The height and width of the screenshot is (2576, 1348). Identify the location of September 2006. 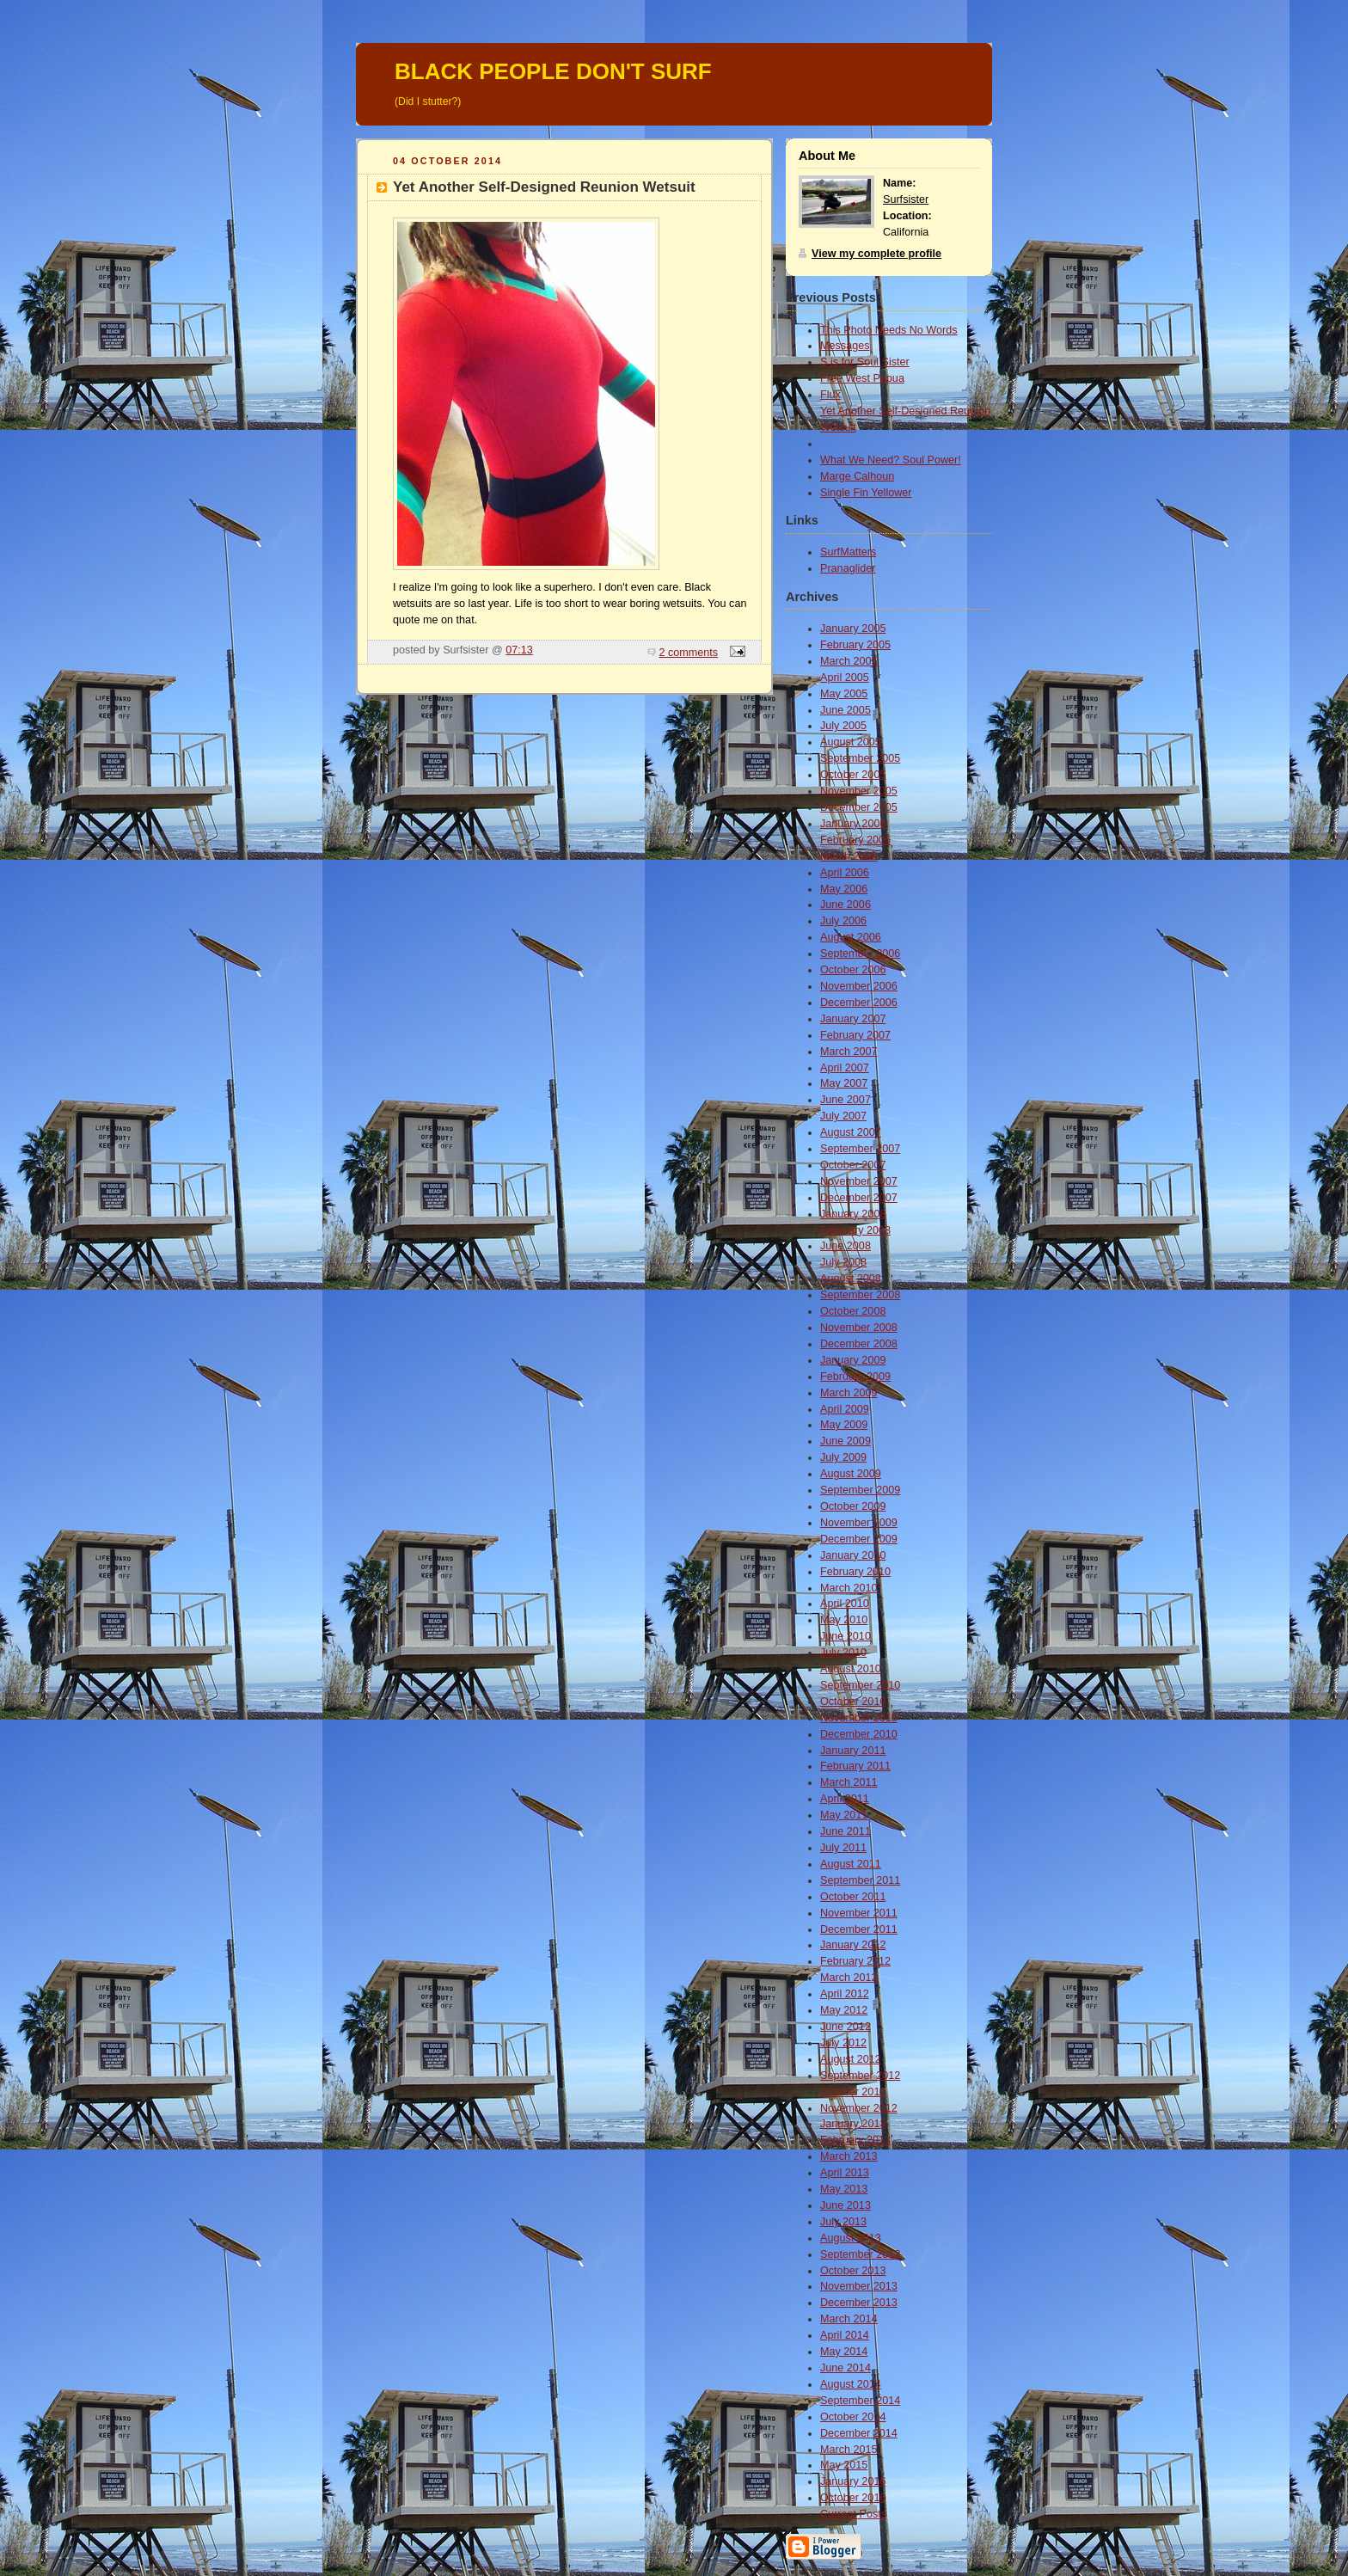
(860, 954).